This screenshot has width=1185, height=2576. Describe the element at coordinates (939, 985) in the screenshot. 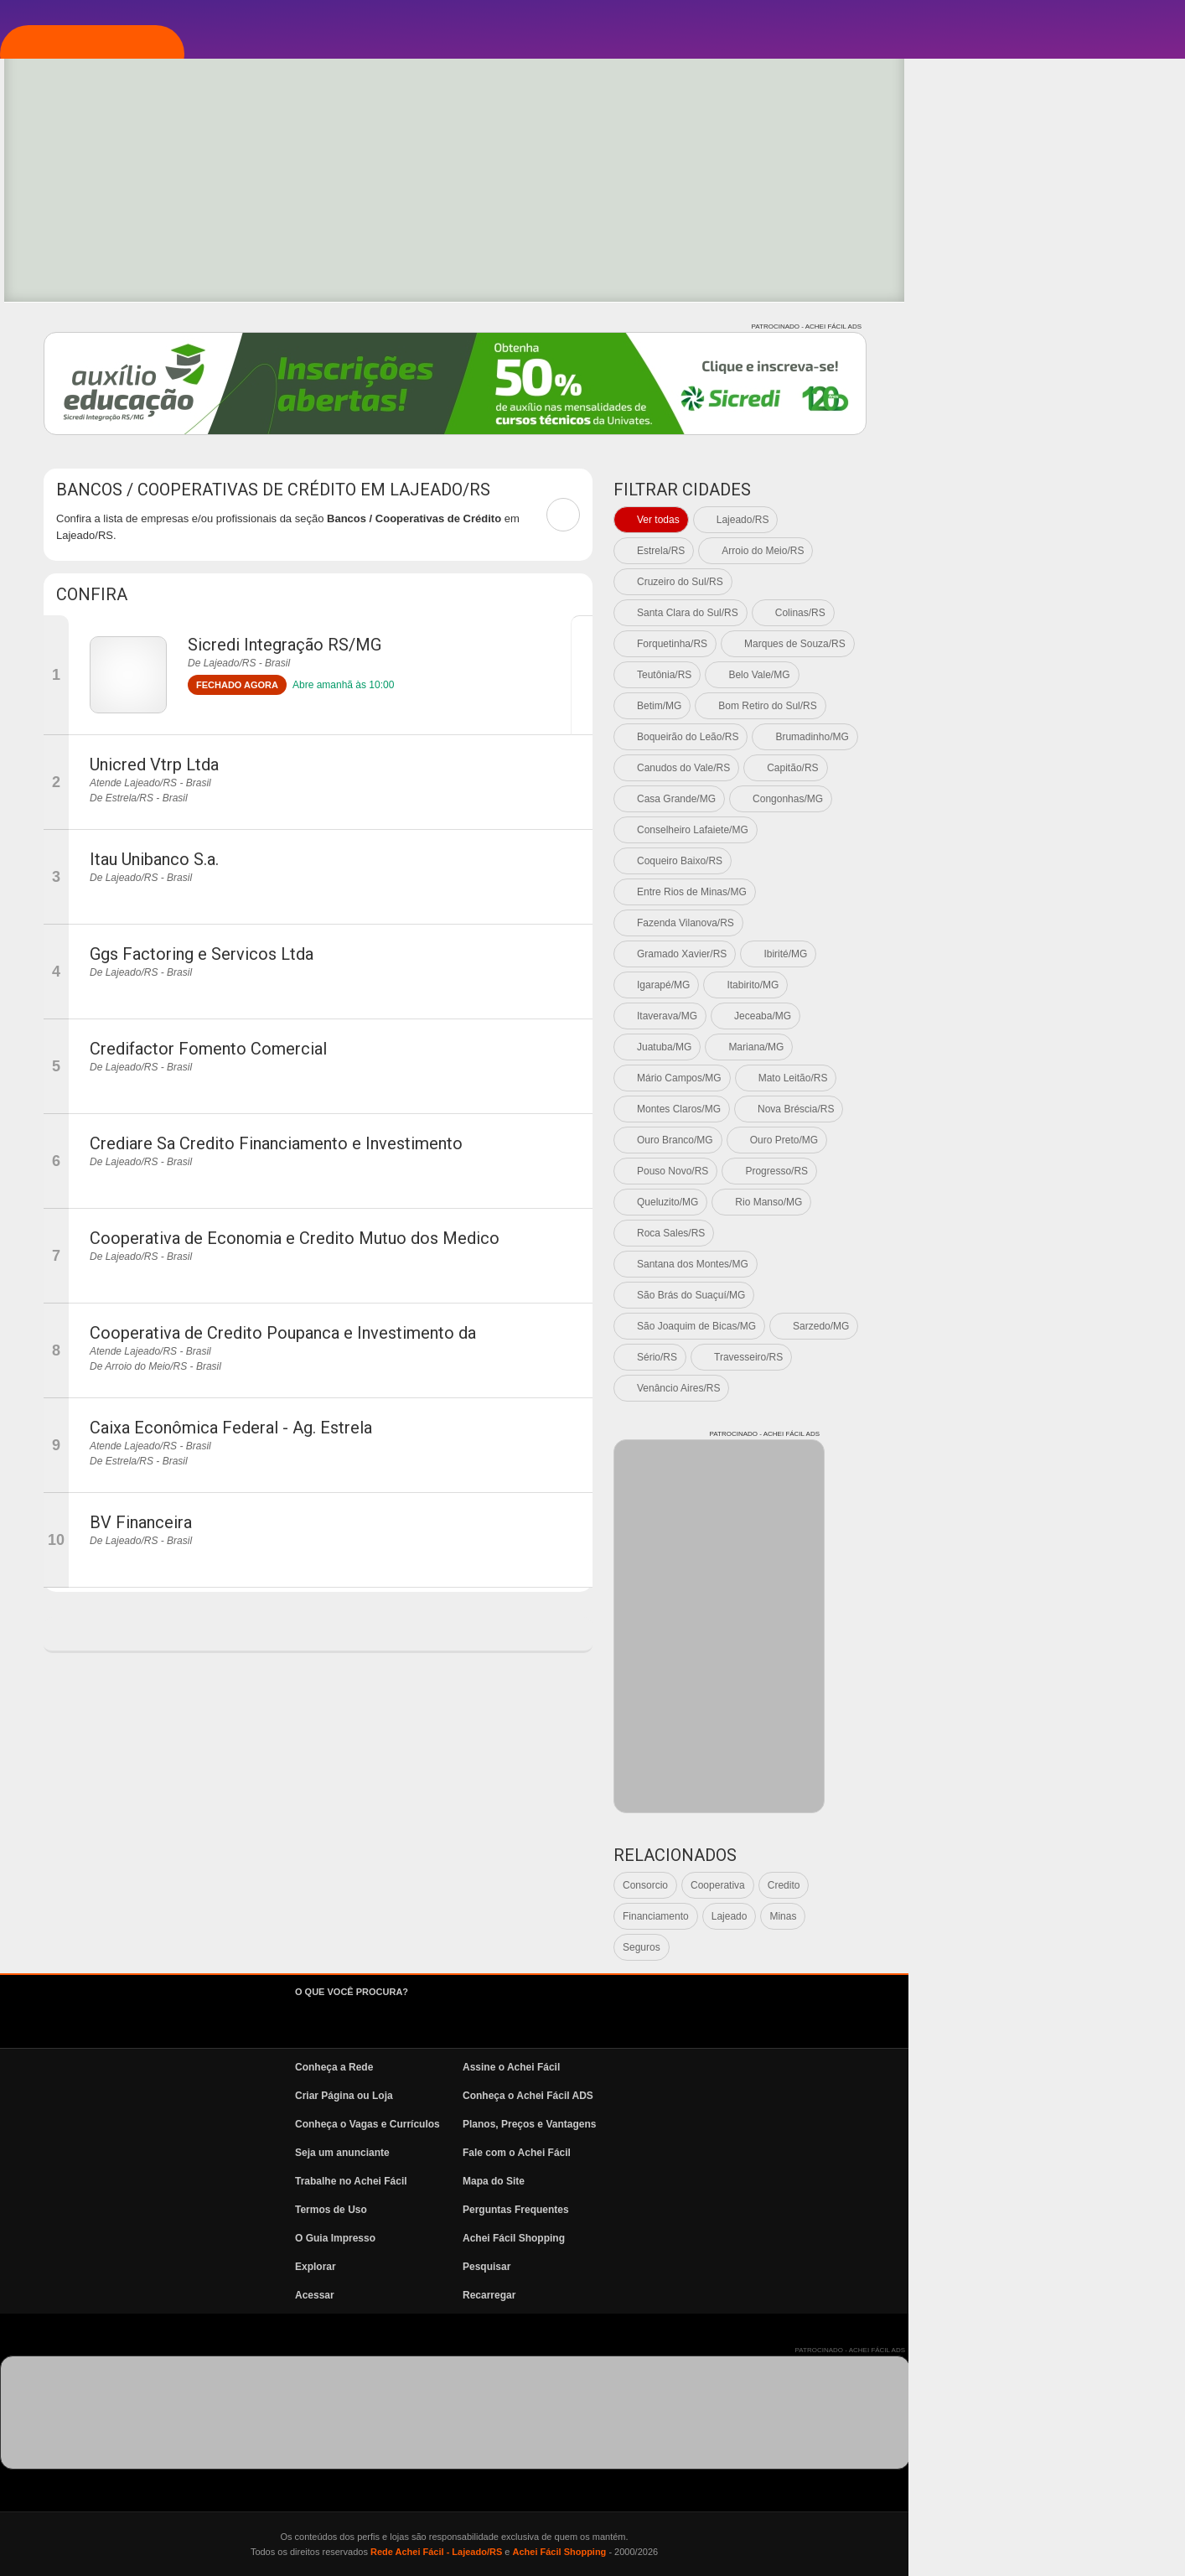

I see `Igarapé/MG` at that location.